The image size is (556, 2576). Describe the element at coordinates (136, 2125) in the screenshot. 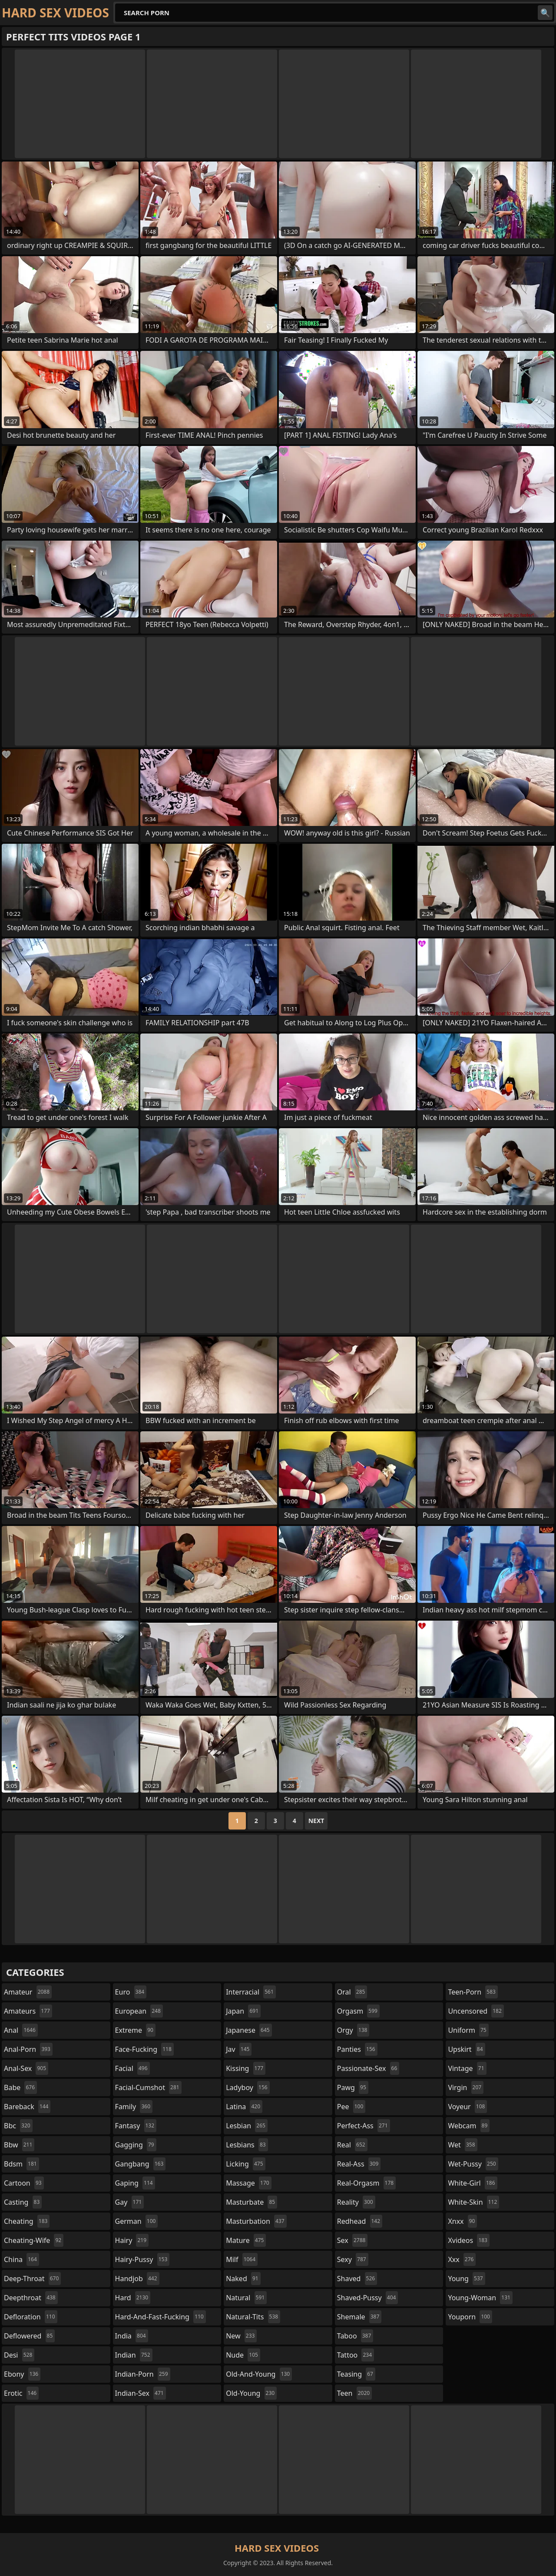

I see `fantasy` at that location.